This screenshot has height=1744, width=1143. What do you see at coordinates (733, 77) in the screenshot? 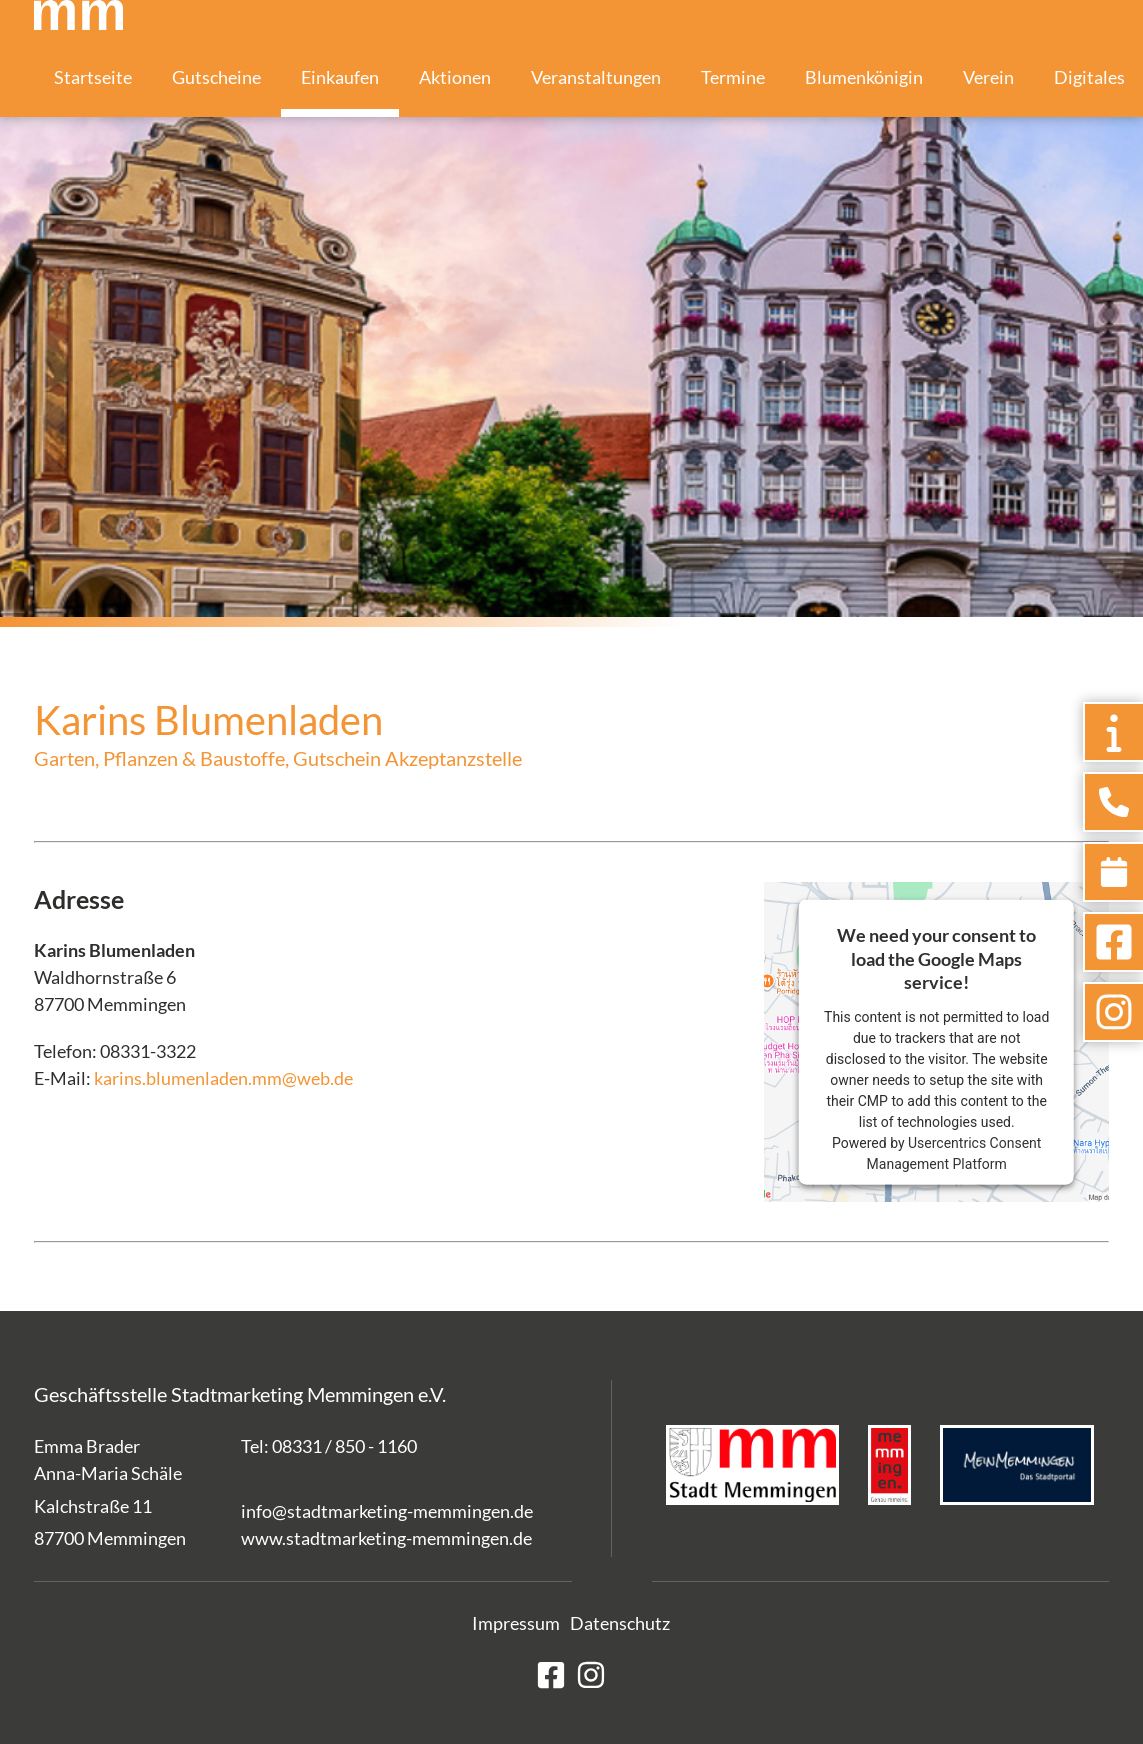
I see `Termine` at bounding box center [733, 77].